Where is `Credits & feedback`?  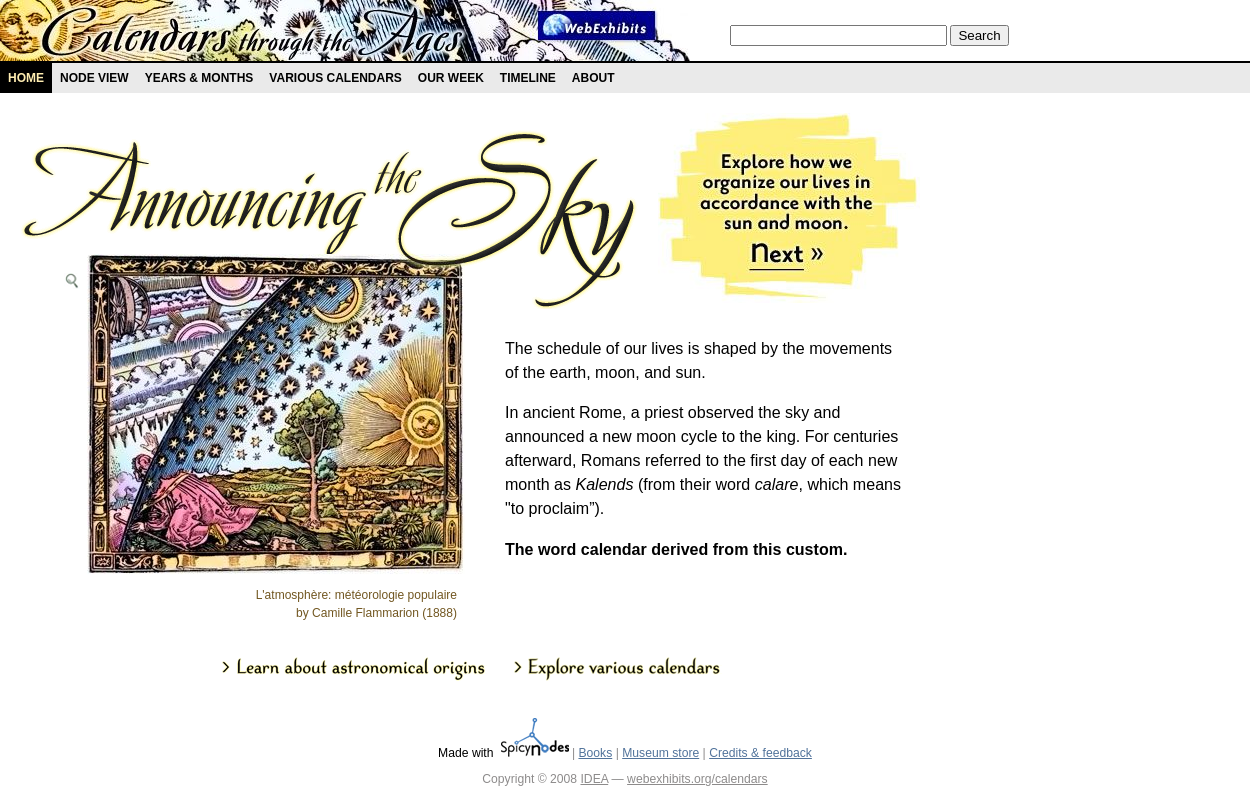
Credits & feedback is located at coordinates (760, 753).